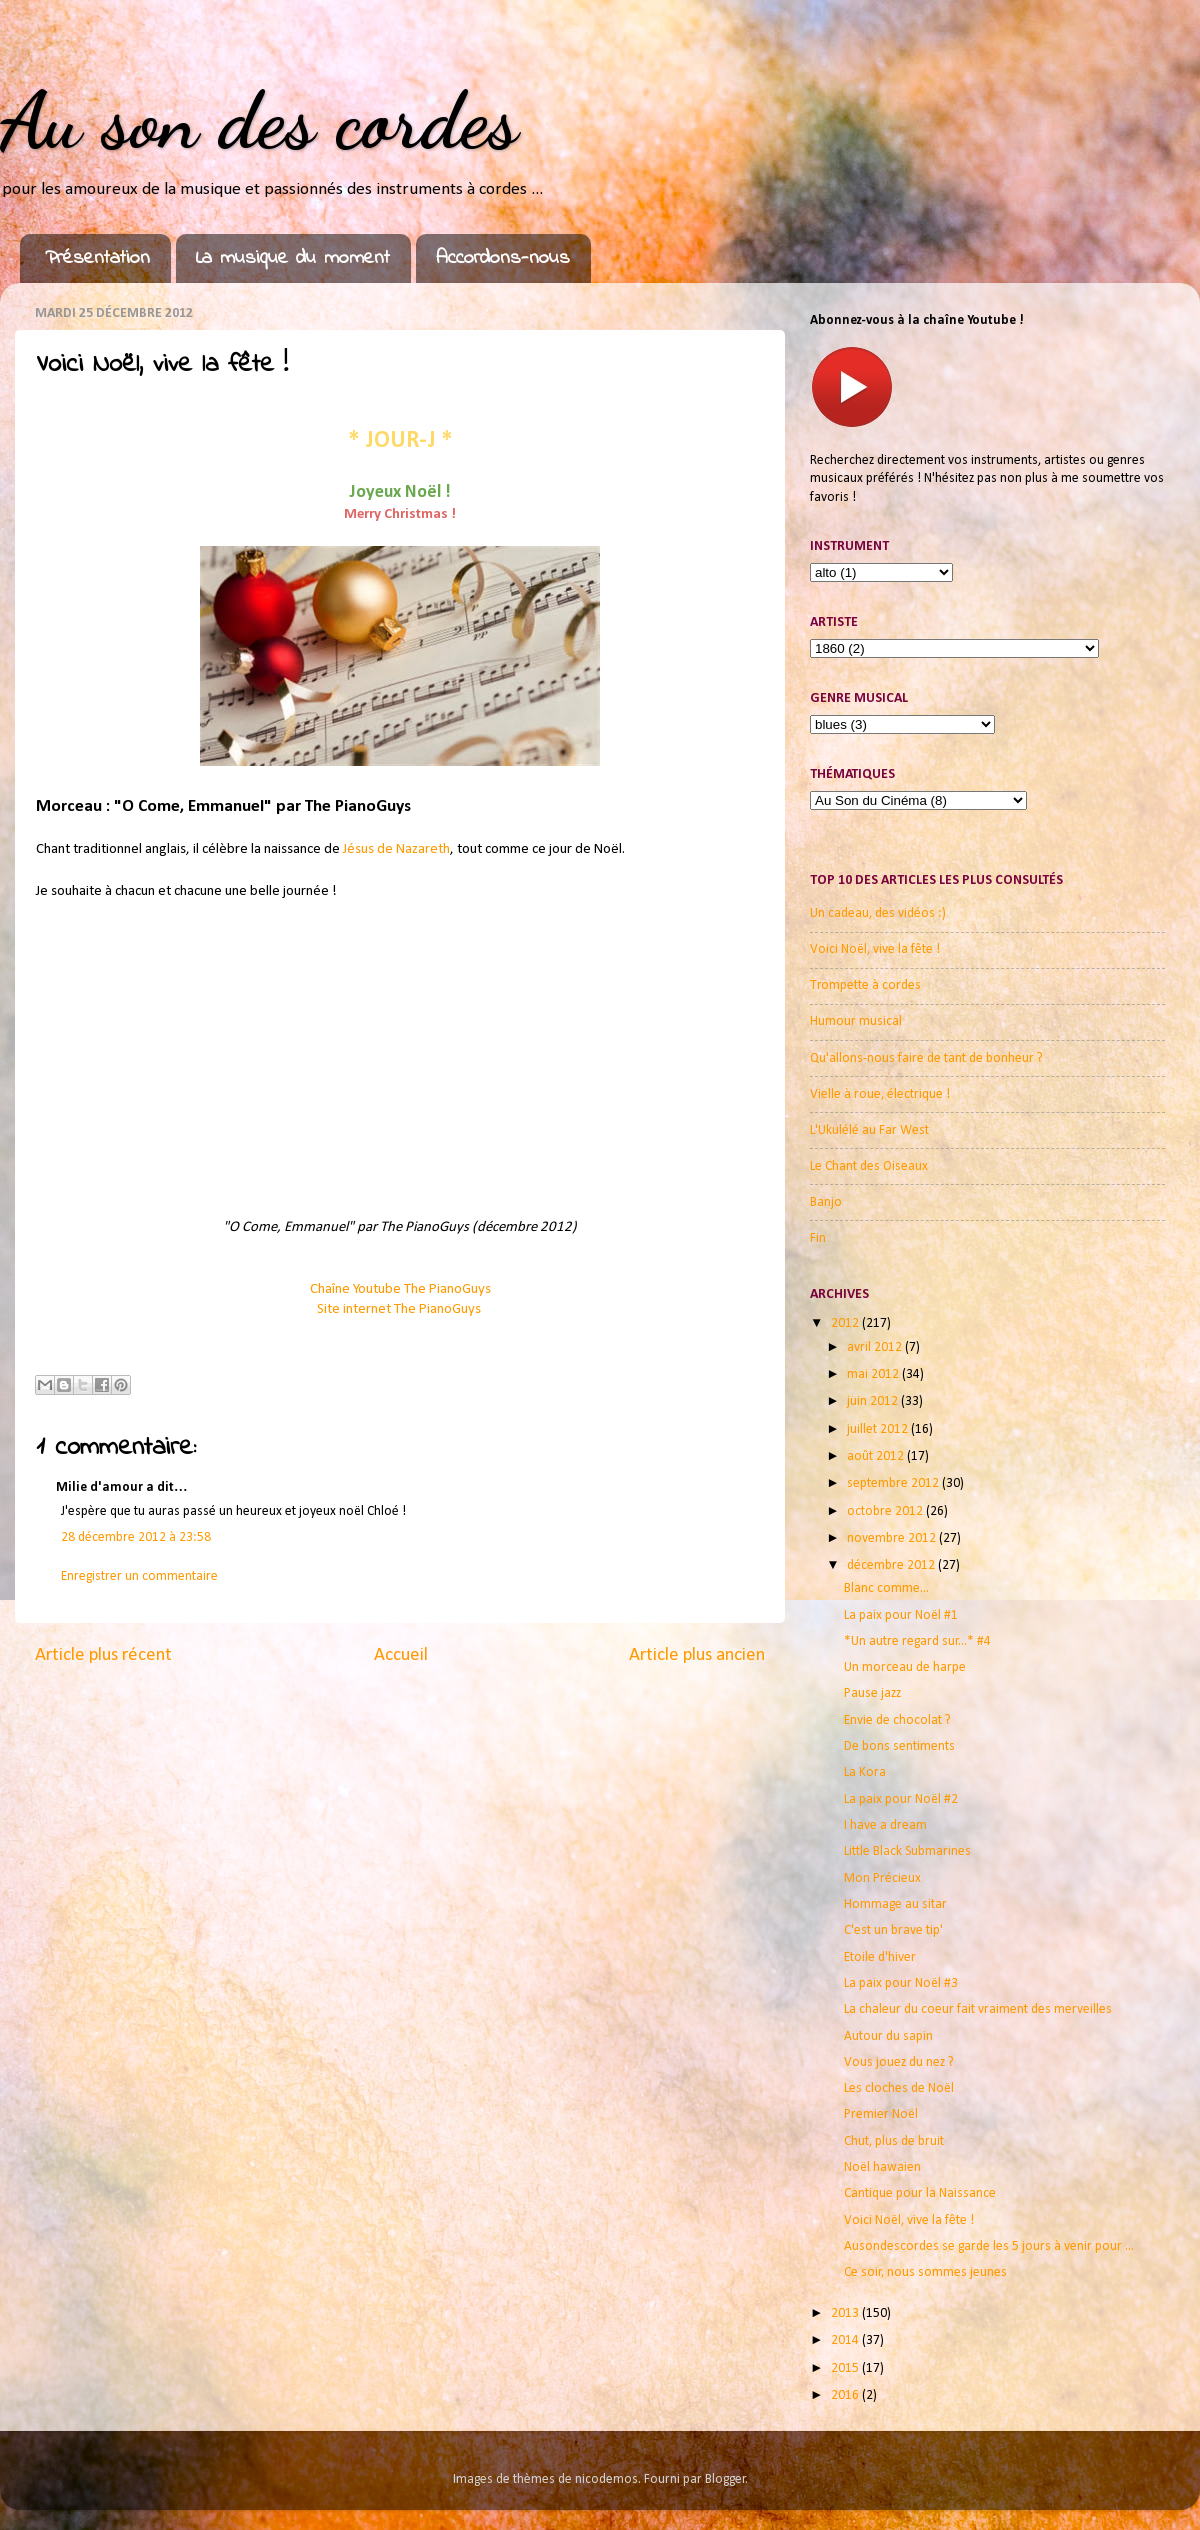  What do you see at coordinates (877, 1456) in the screenshot?
I see `août 2012` at bounding box center [877, 1456].